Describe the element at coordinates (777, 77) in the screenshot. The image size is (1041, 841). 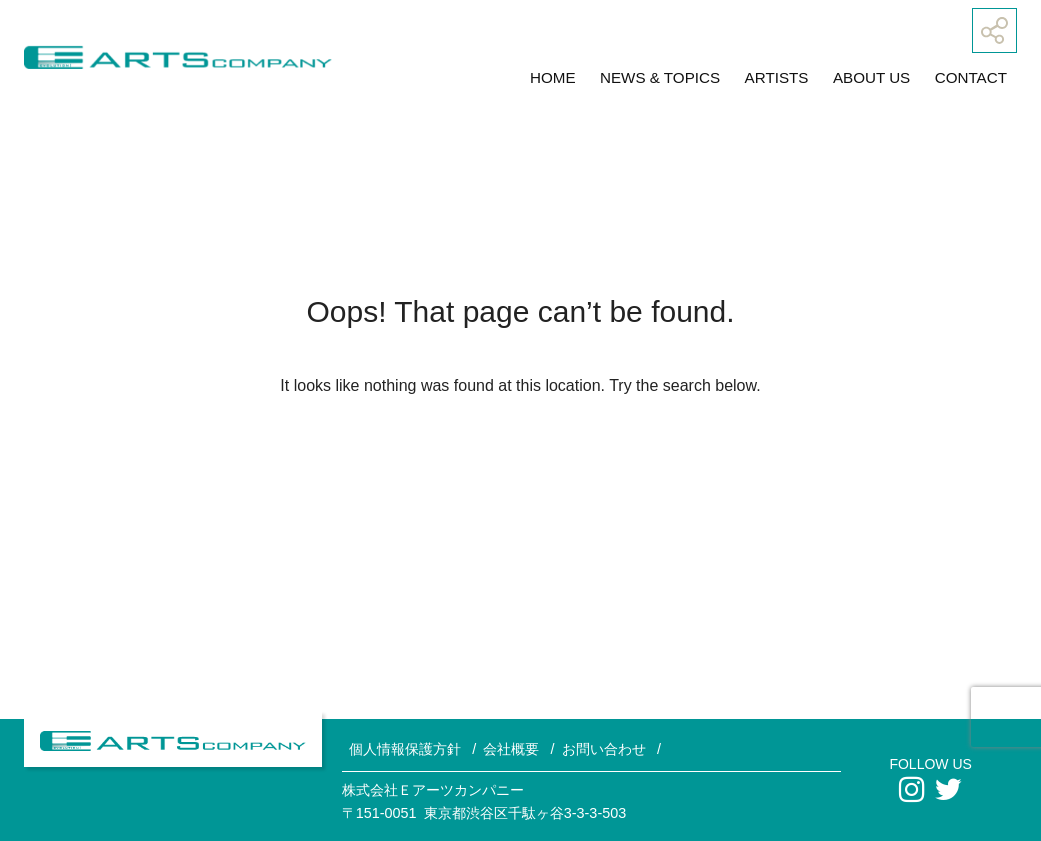
I see `ARTISTS` at that location.